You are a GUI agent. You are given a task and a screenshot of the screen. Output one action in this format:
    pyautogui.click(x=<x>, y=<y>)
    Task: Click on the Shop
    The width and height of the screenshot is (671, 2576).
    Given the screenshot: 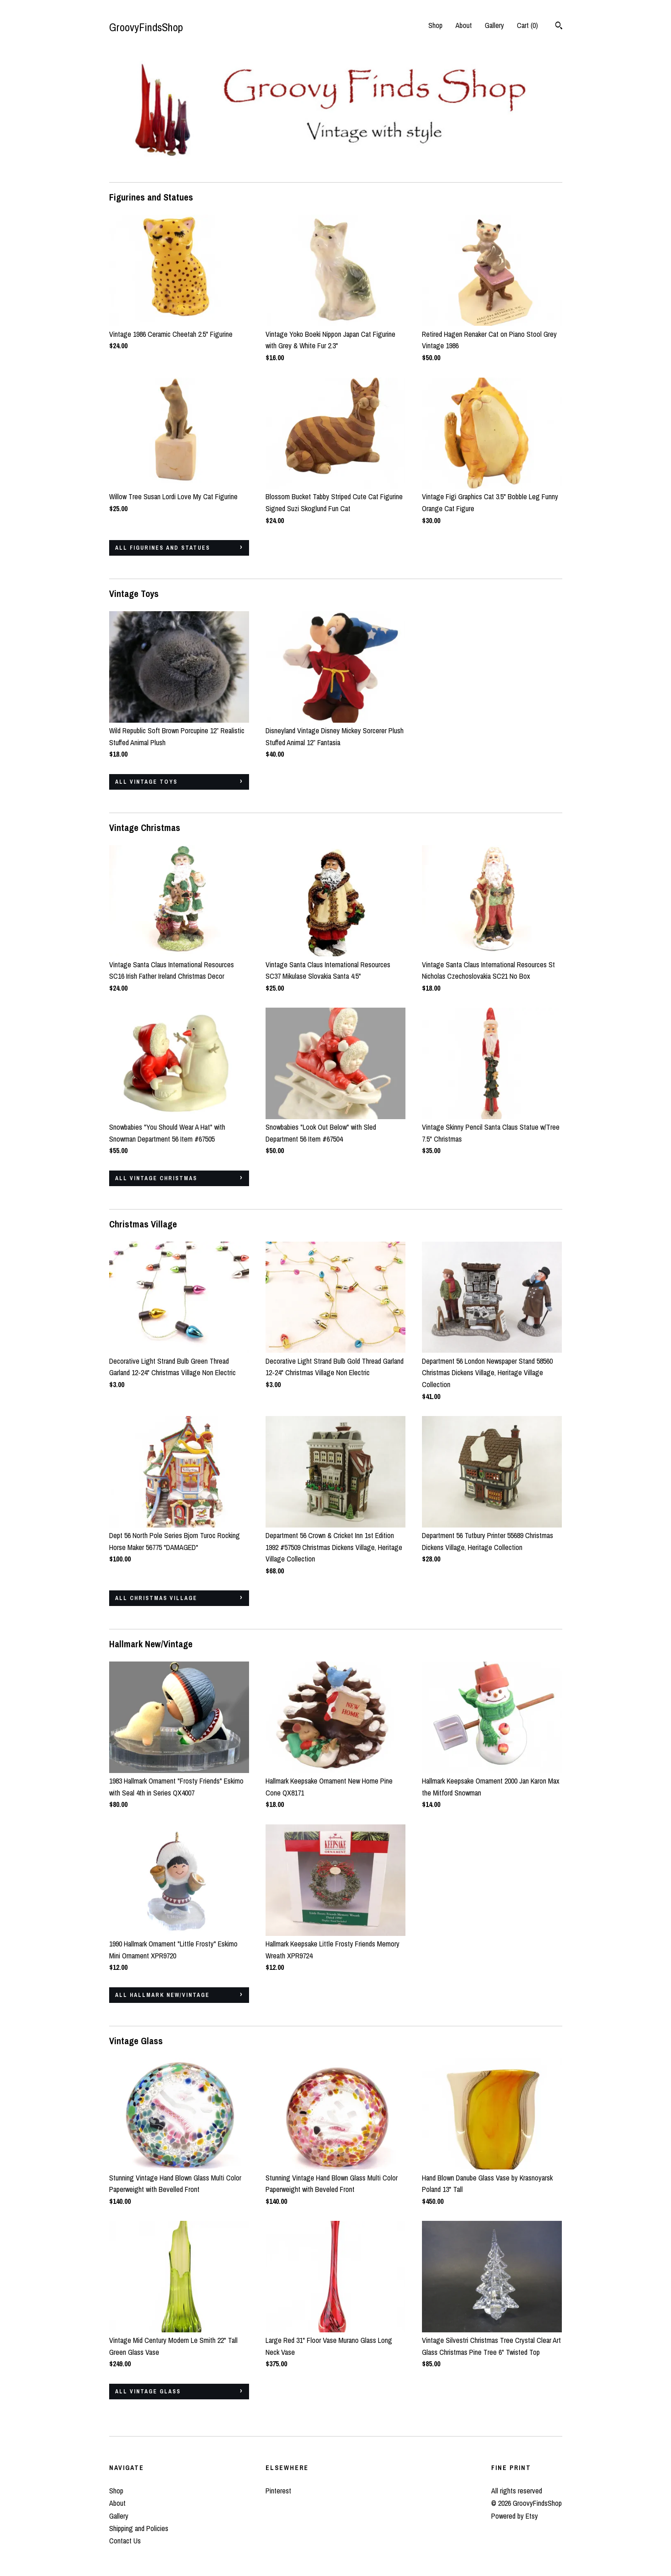 What is the action you would take?
    pyautogui.click(x=435, y=25)
    